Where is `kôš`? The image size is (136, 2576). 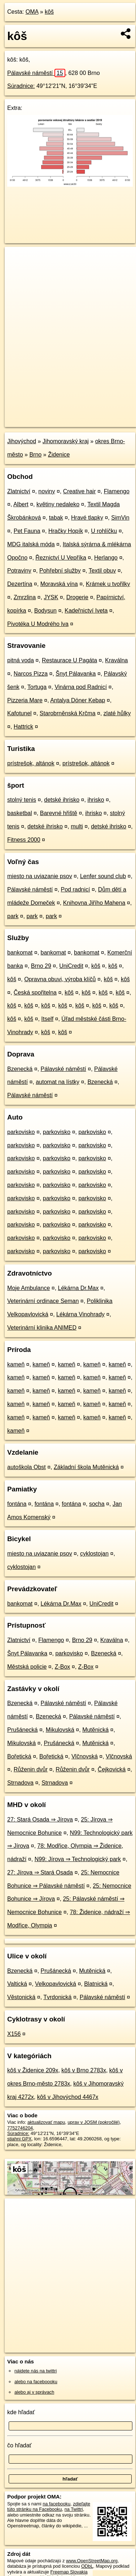
kôš is located at coordinates (49, 12).